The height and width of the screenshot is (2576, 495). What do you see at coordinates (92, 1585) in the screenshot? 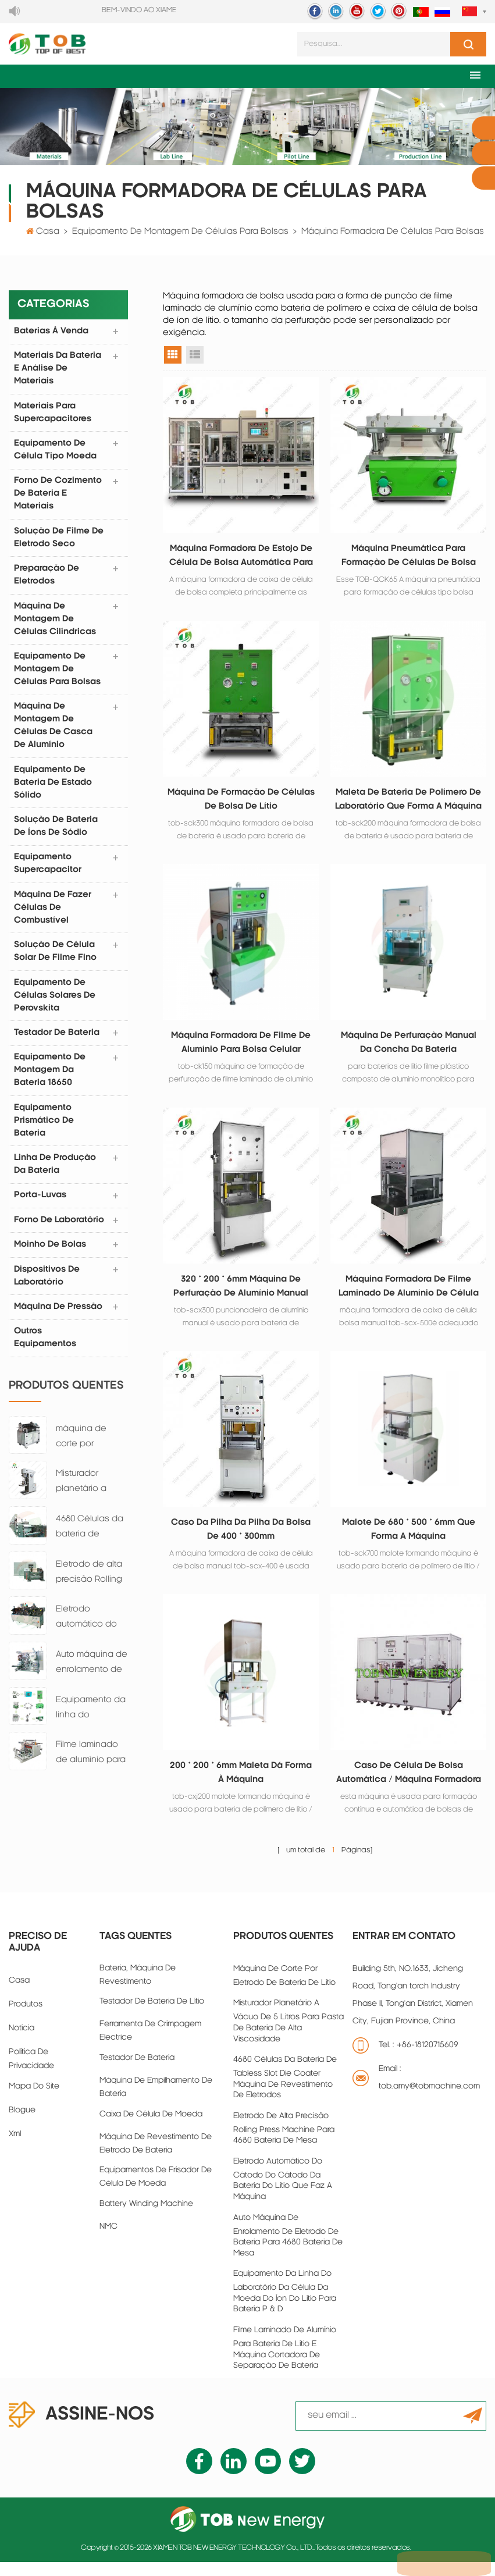
I see `Eletrodo de alta precisão Rolling Press Machine para 4680 Bateria de mesa` at bounding box center [92, 1585].